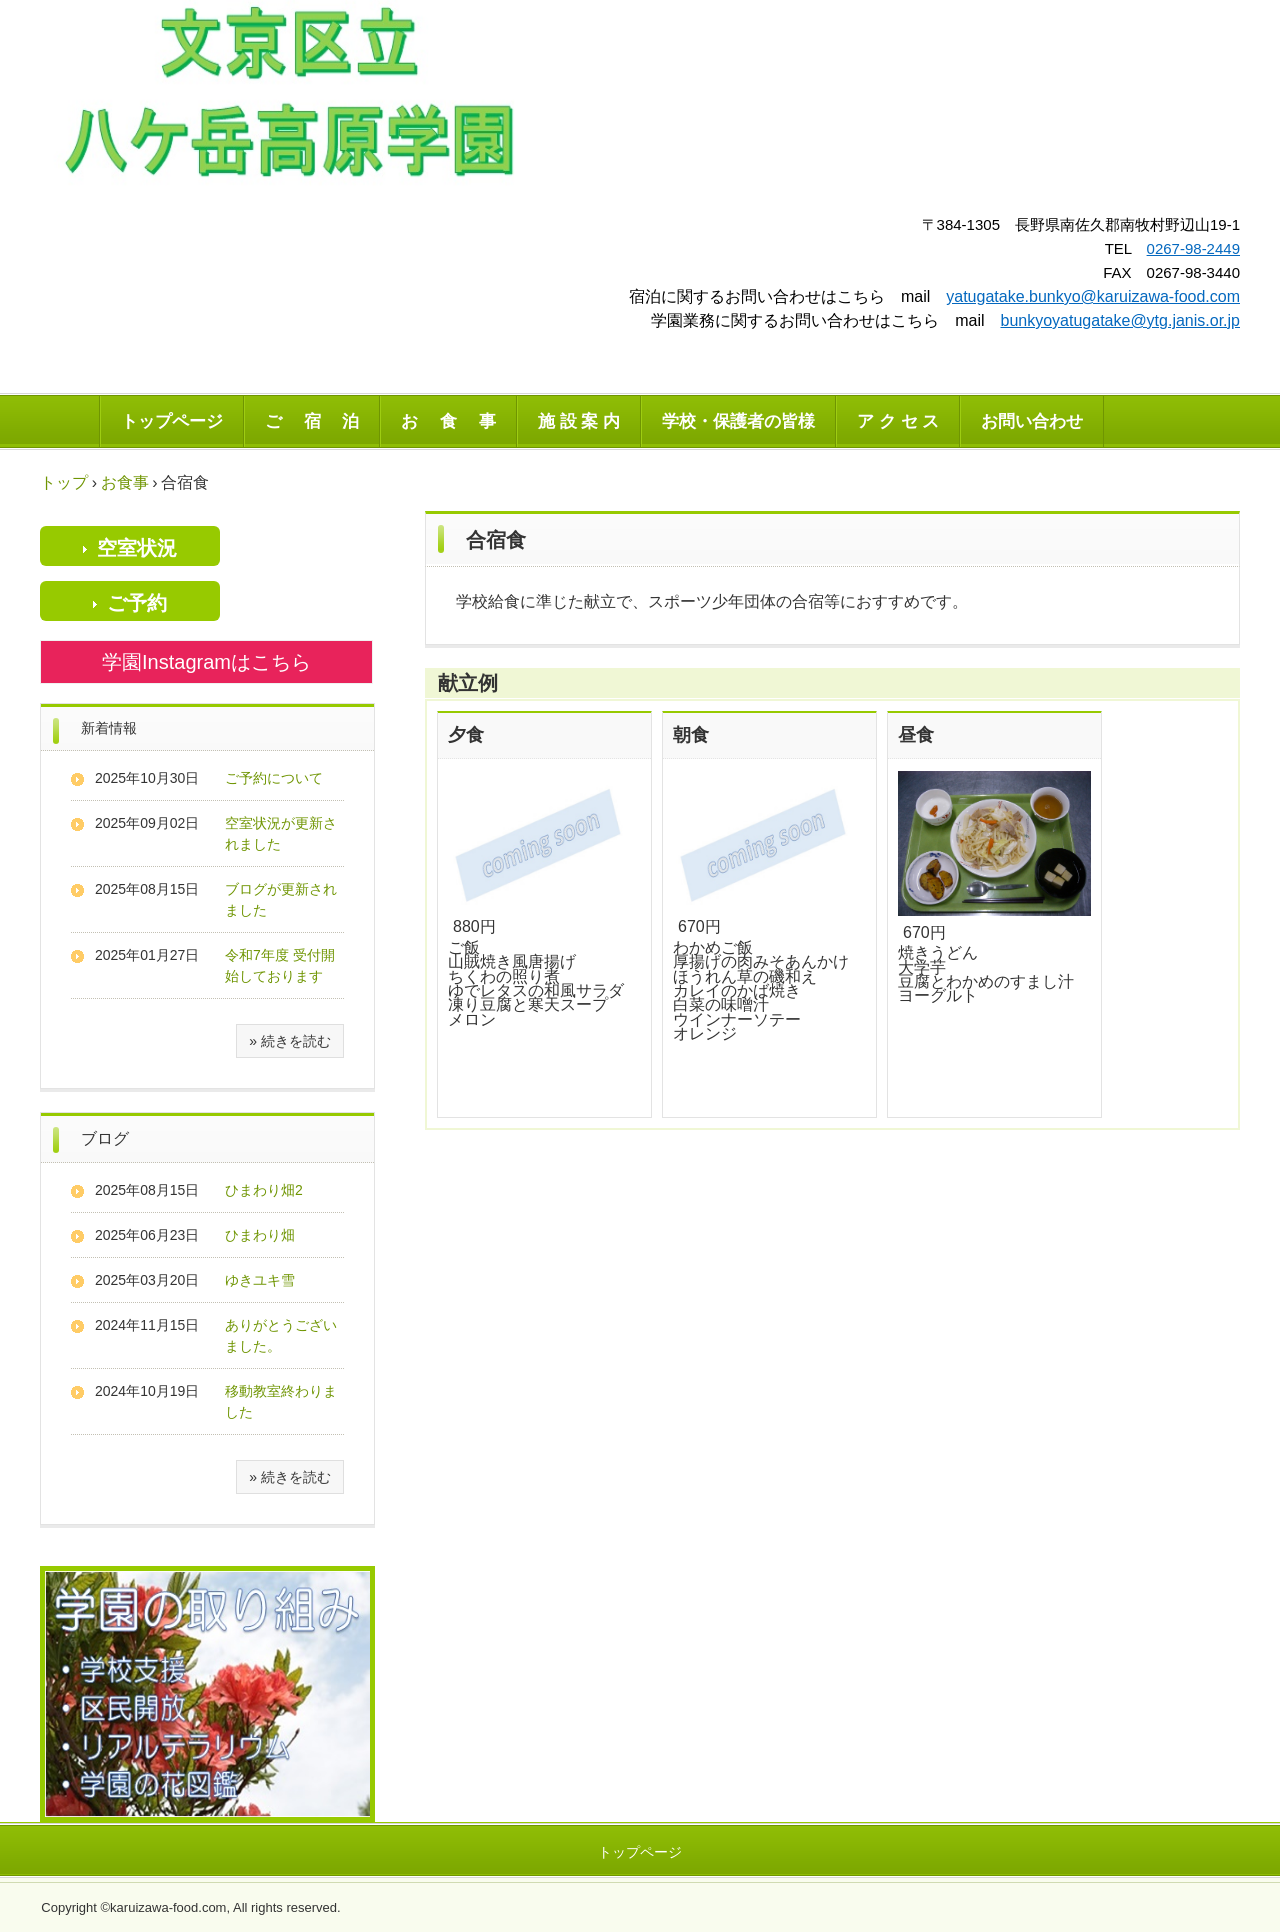 This screenshot has width=1280, height=1932. Describe the element at coordinates (260, 1235) in the screenshot. I see `ひまわり畑` at that location.